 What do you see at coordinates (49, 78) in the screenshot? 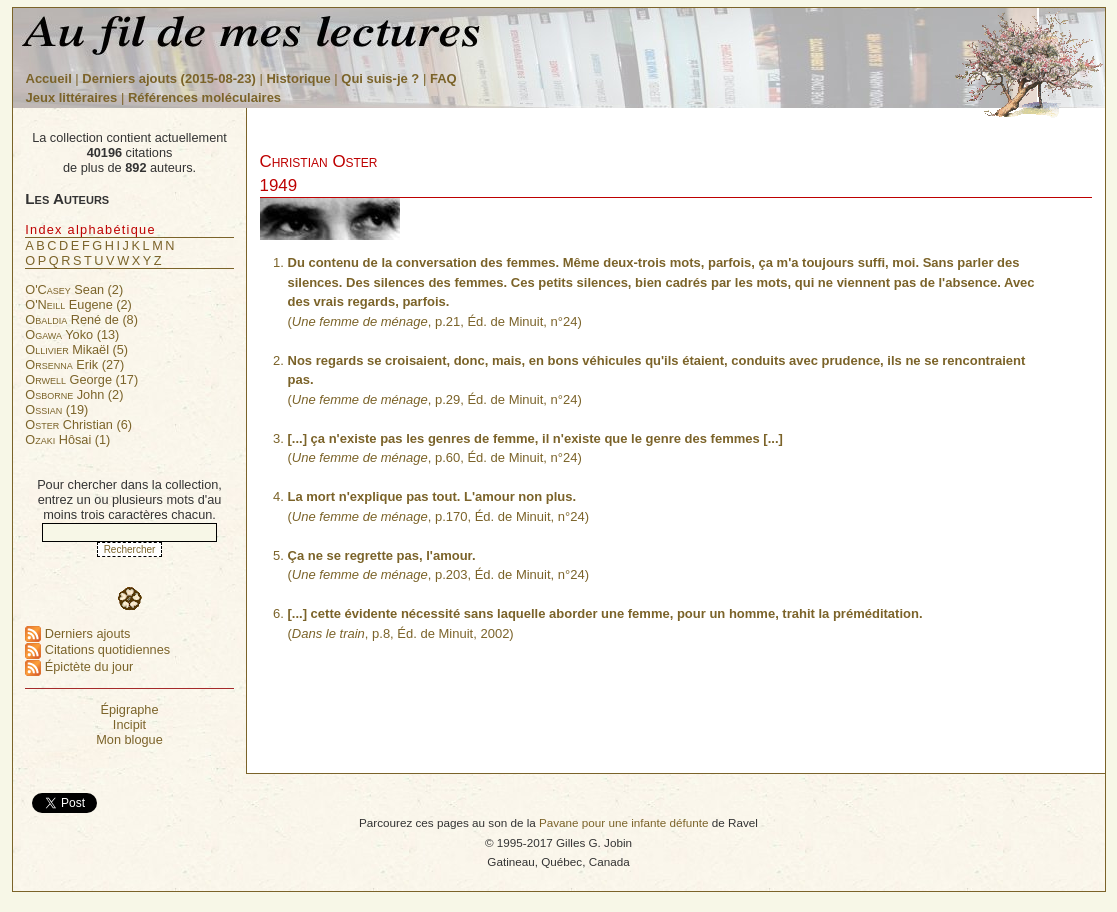
I see `Accueil` at bounding box center [49, 78].